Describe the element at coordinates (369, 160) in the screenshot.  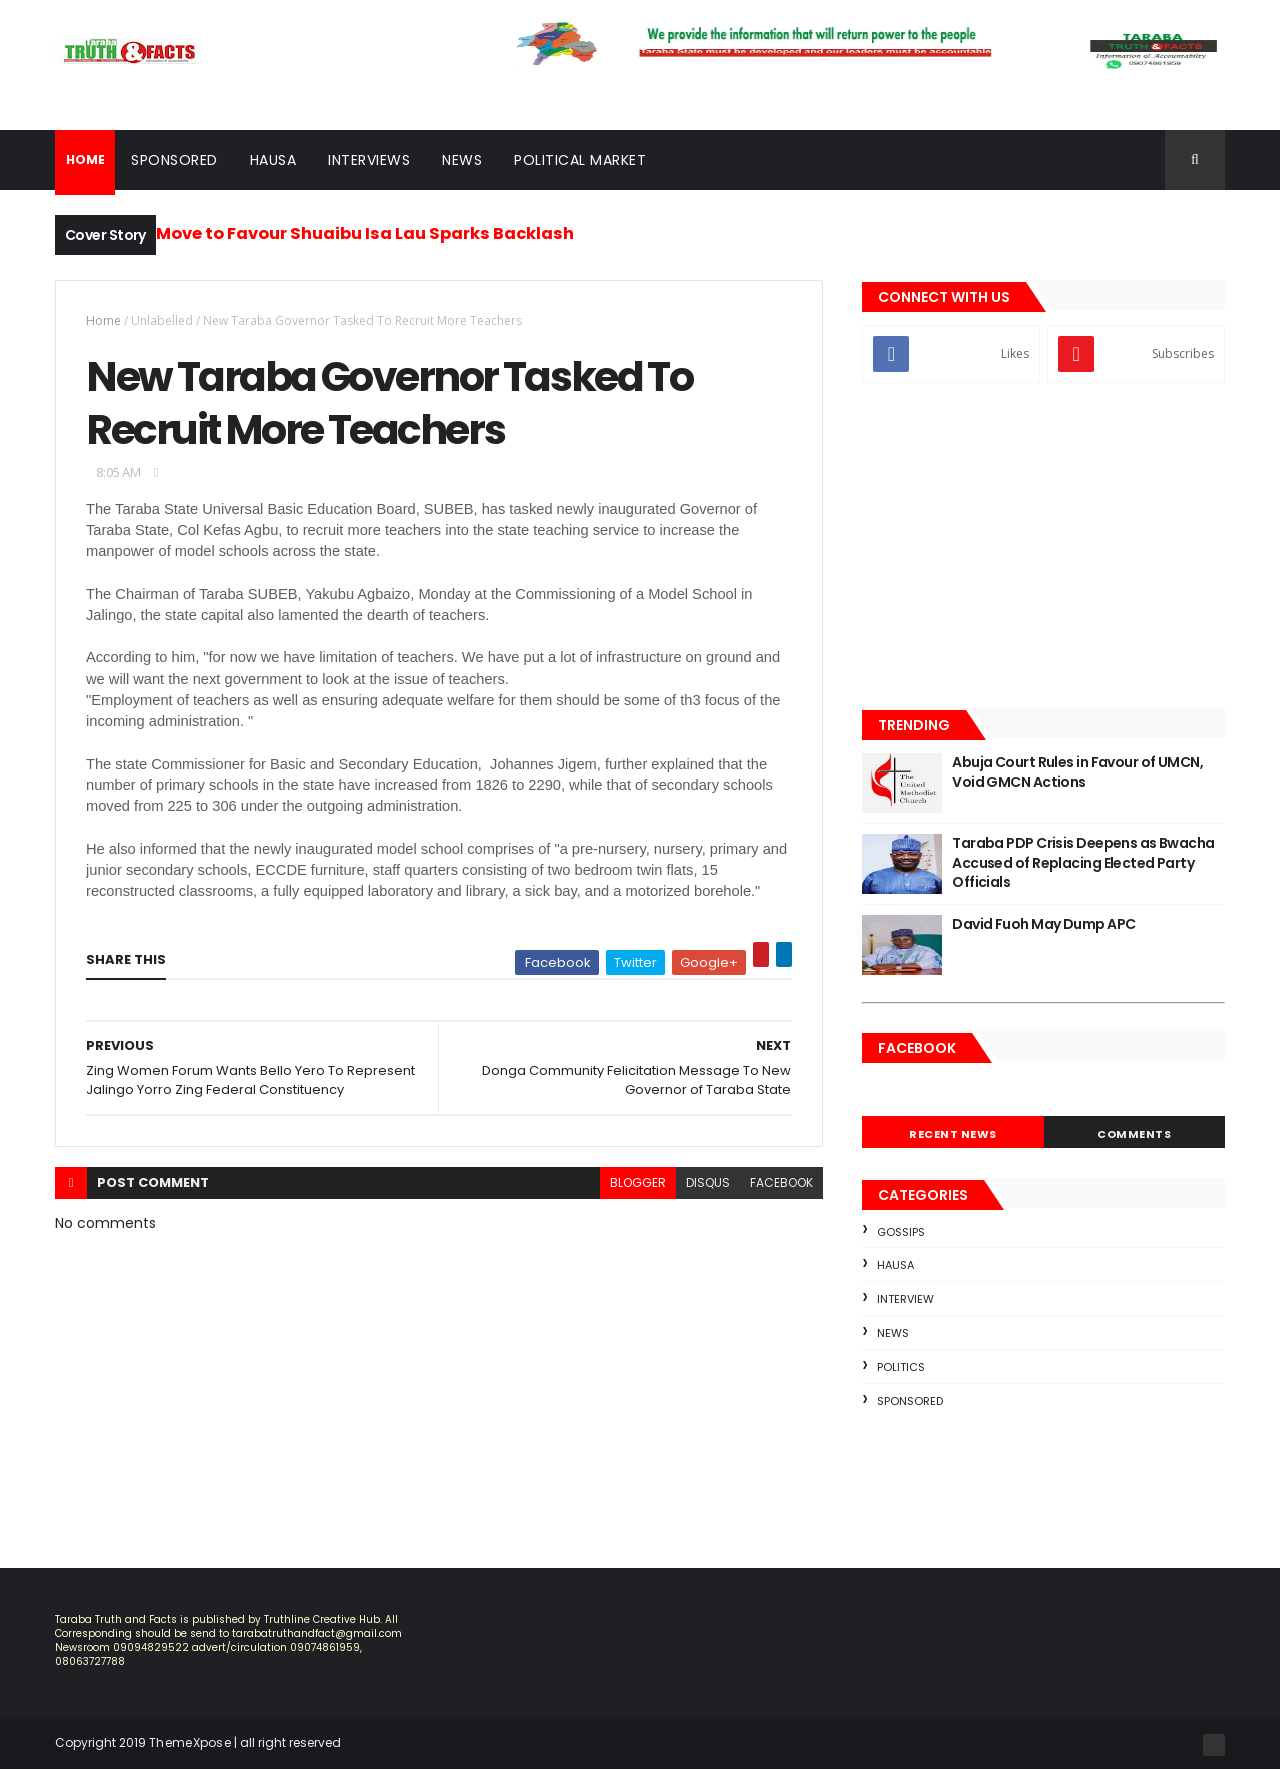
I see `Interviews` at that location.